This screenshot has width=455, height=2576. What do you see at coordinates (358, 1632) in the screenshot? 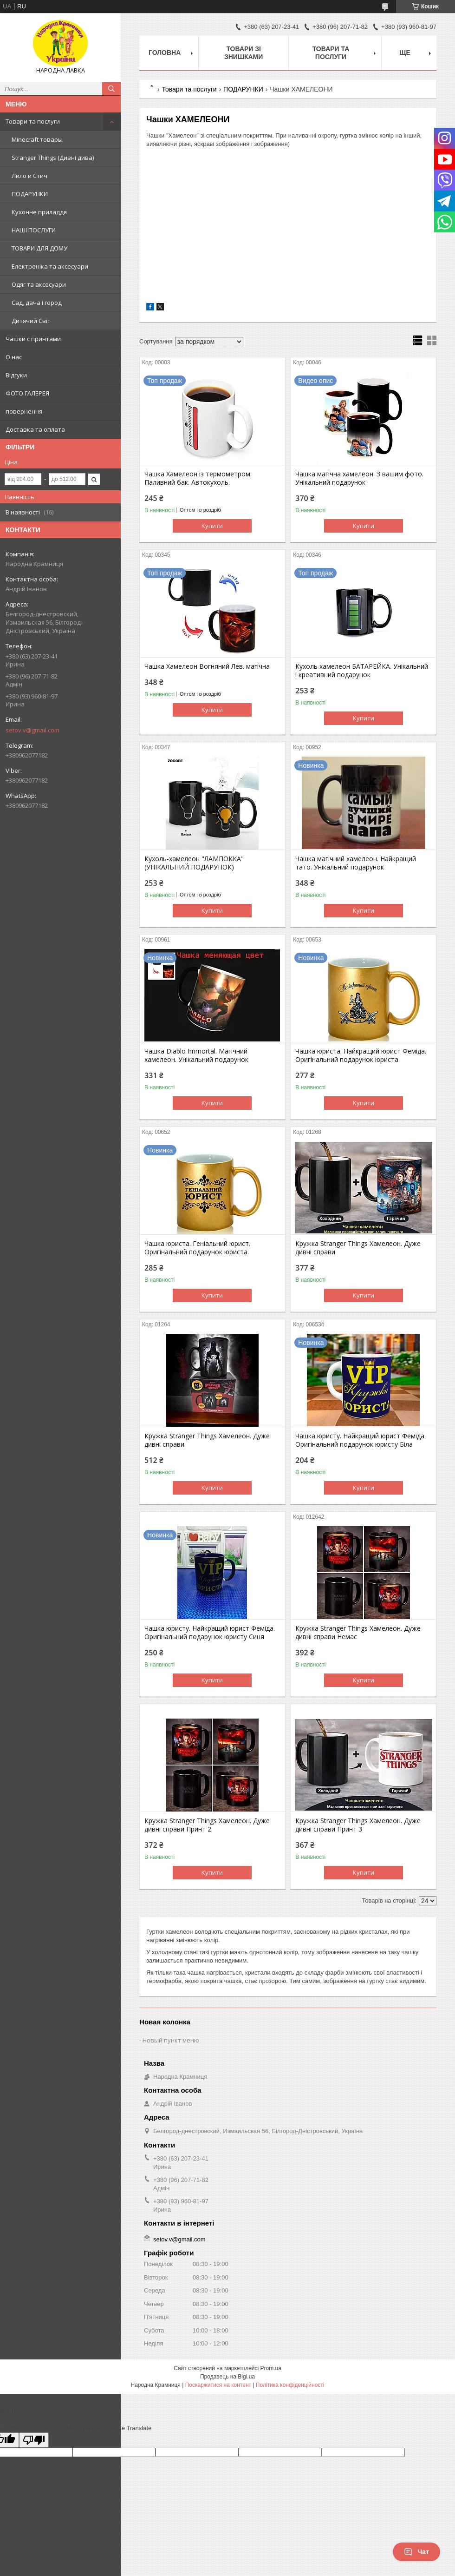
I see `Кружка Stranger Things Хамелеон. Дуже дивні справи Немає` at bounding box center [358, 1632].